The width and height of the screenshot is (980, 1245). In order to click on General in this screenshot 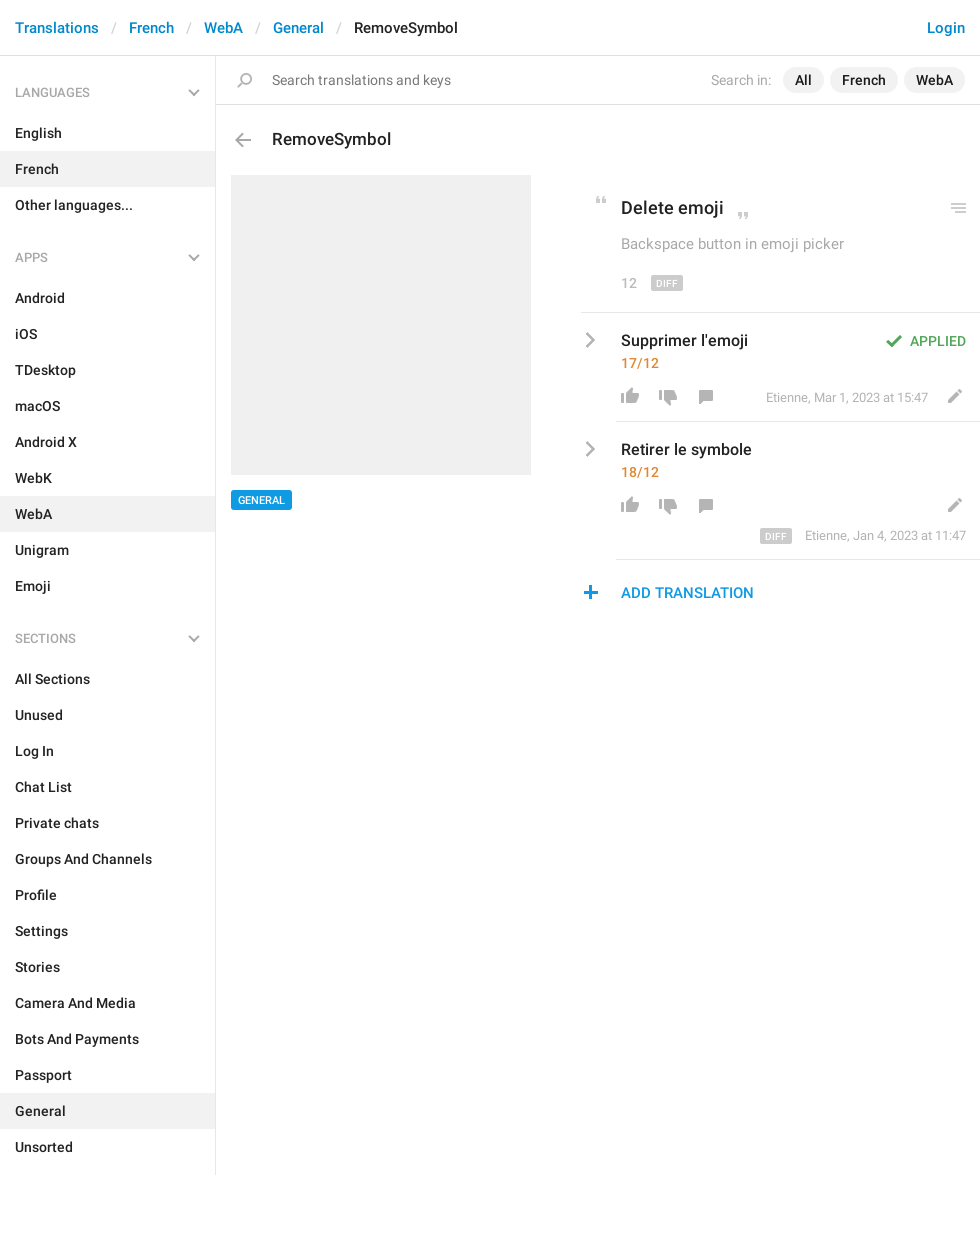, I will do `click(298, 28)`.